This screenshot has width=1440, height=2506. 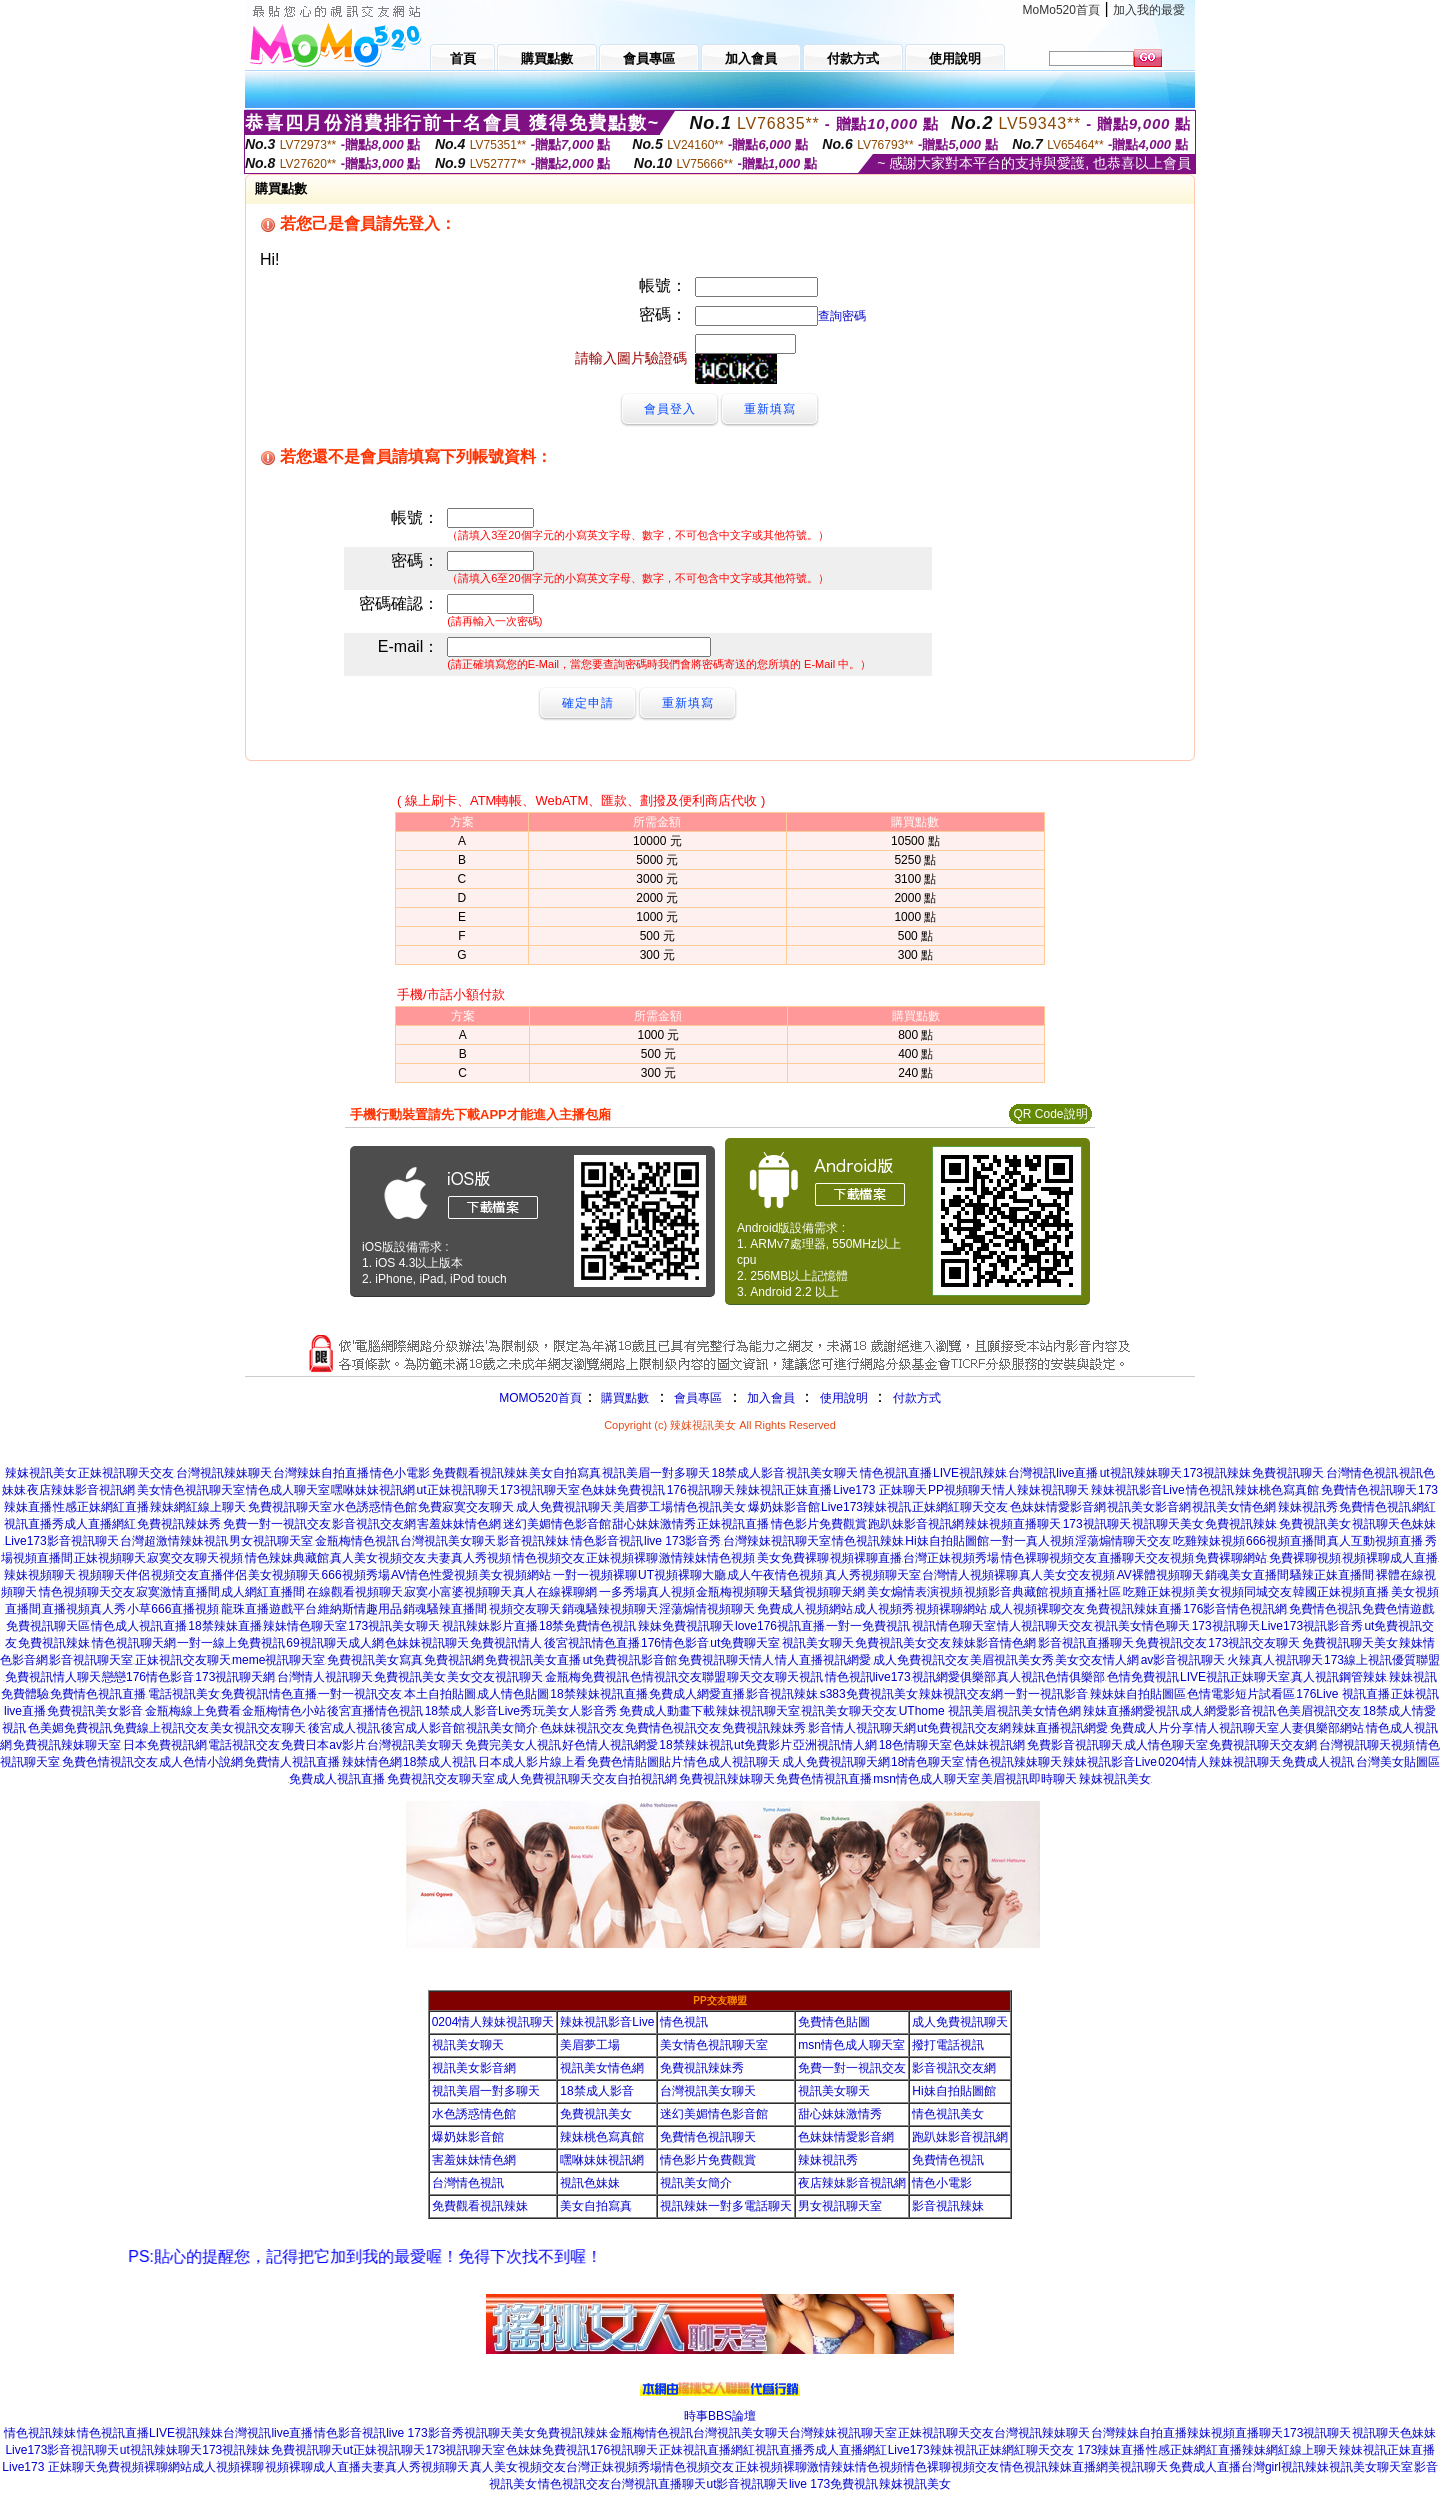 I want to click on 台灣情人視頻裸聊, so click(x=970, y=1575).